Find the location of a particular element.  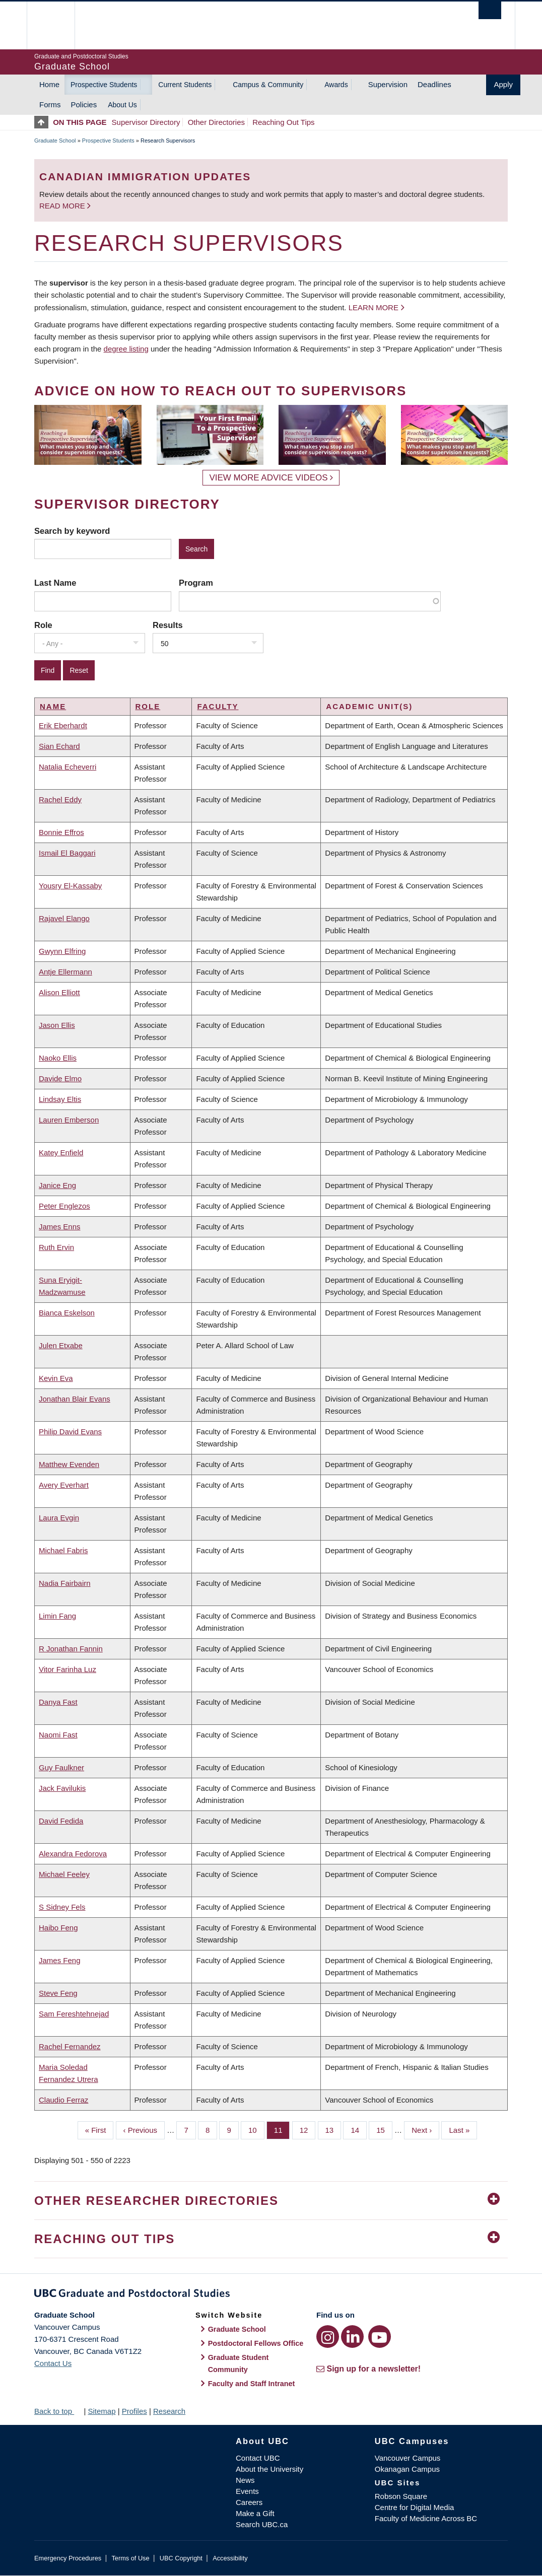

Matthew Evenden is located at coordinates (69, 1464).